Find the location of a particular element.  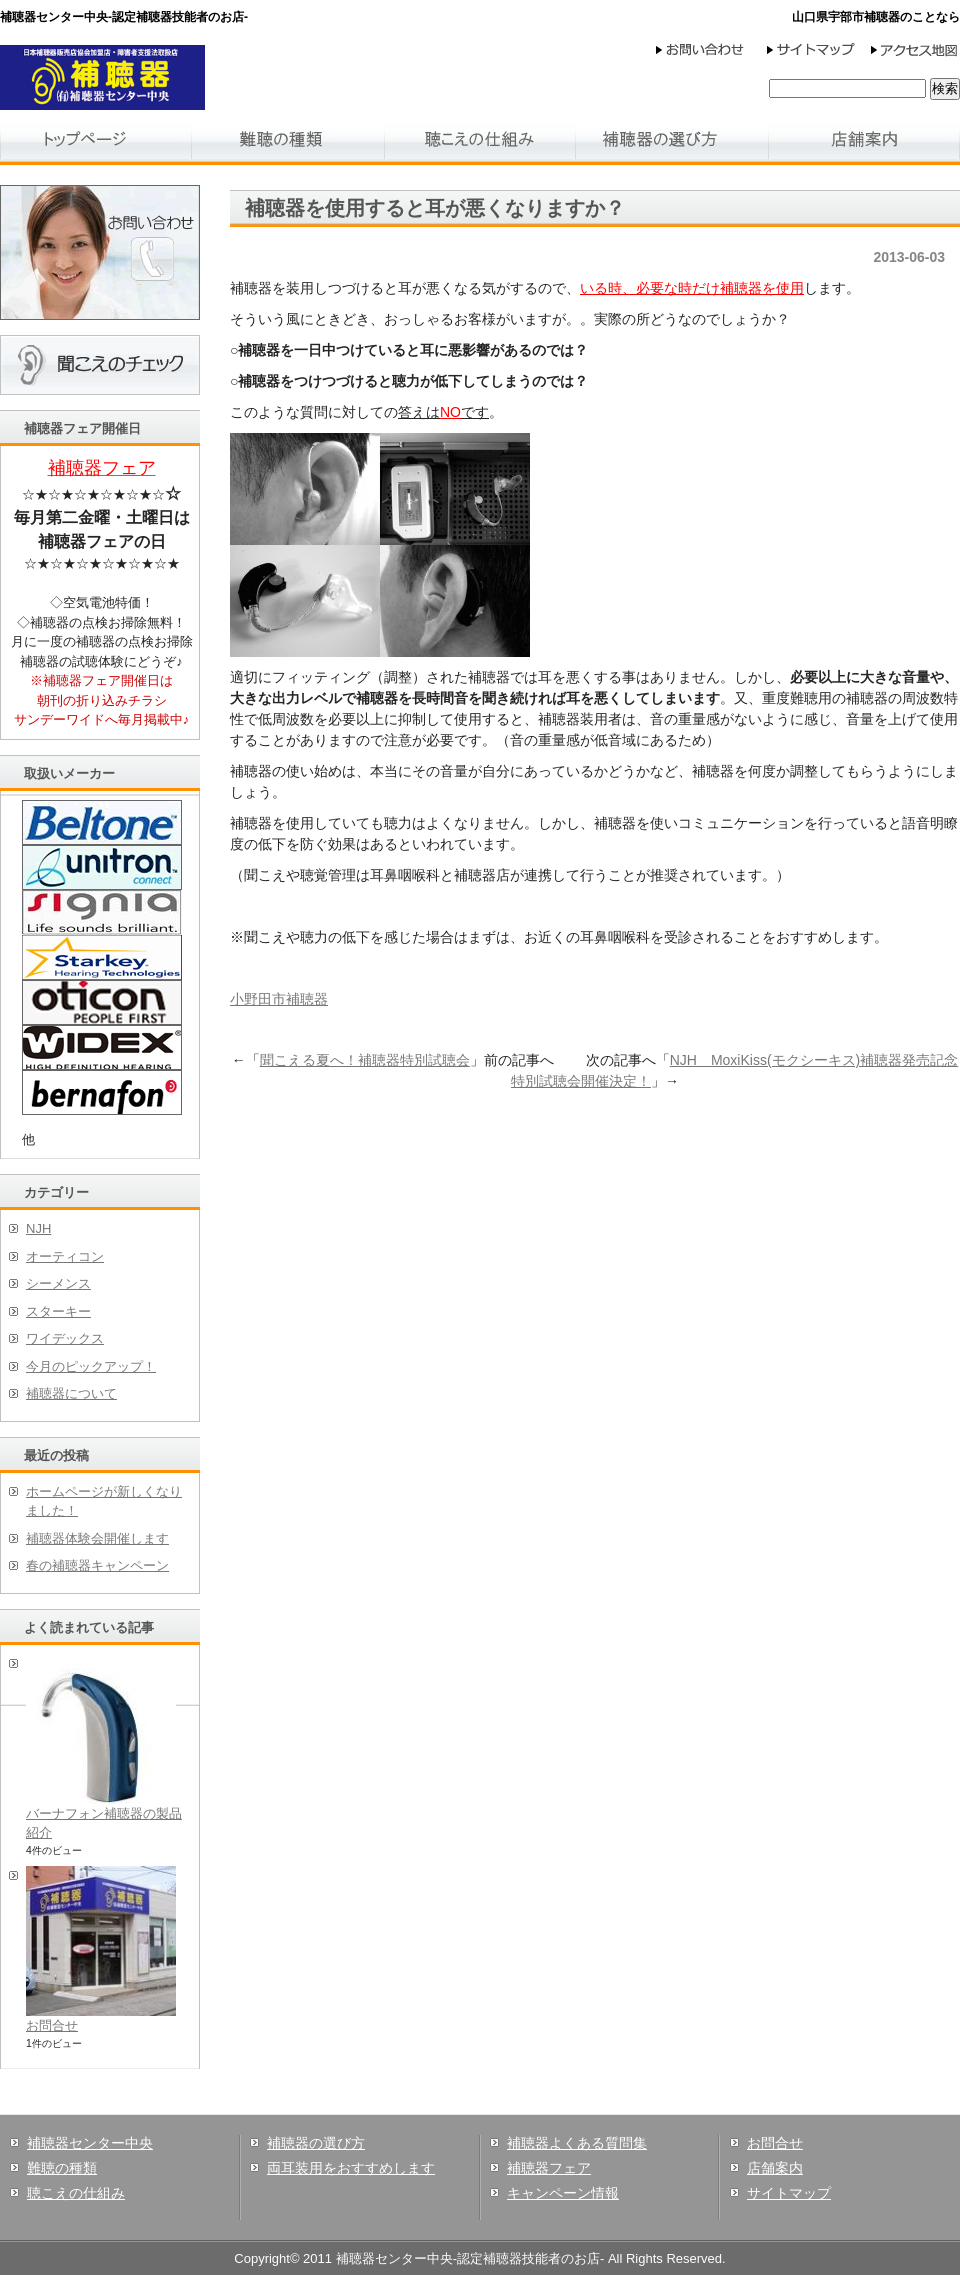

補聴器センター中央 is located at coordinates (90, 2143).